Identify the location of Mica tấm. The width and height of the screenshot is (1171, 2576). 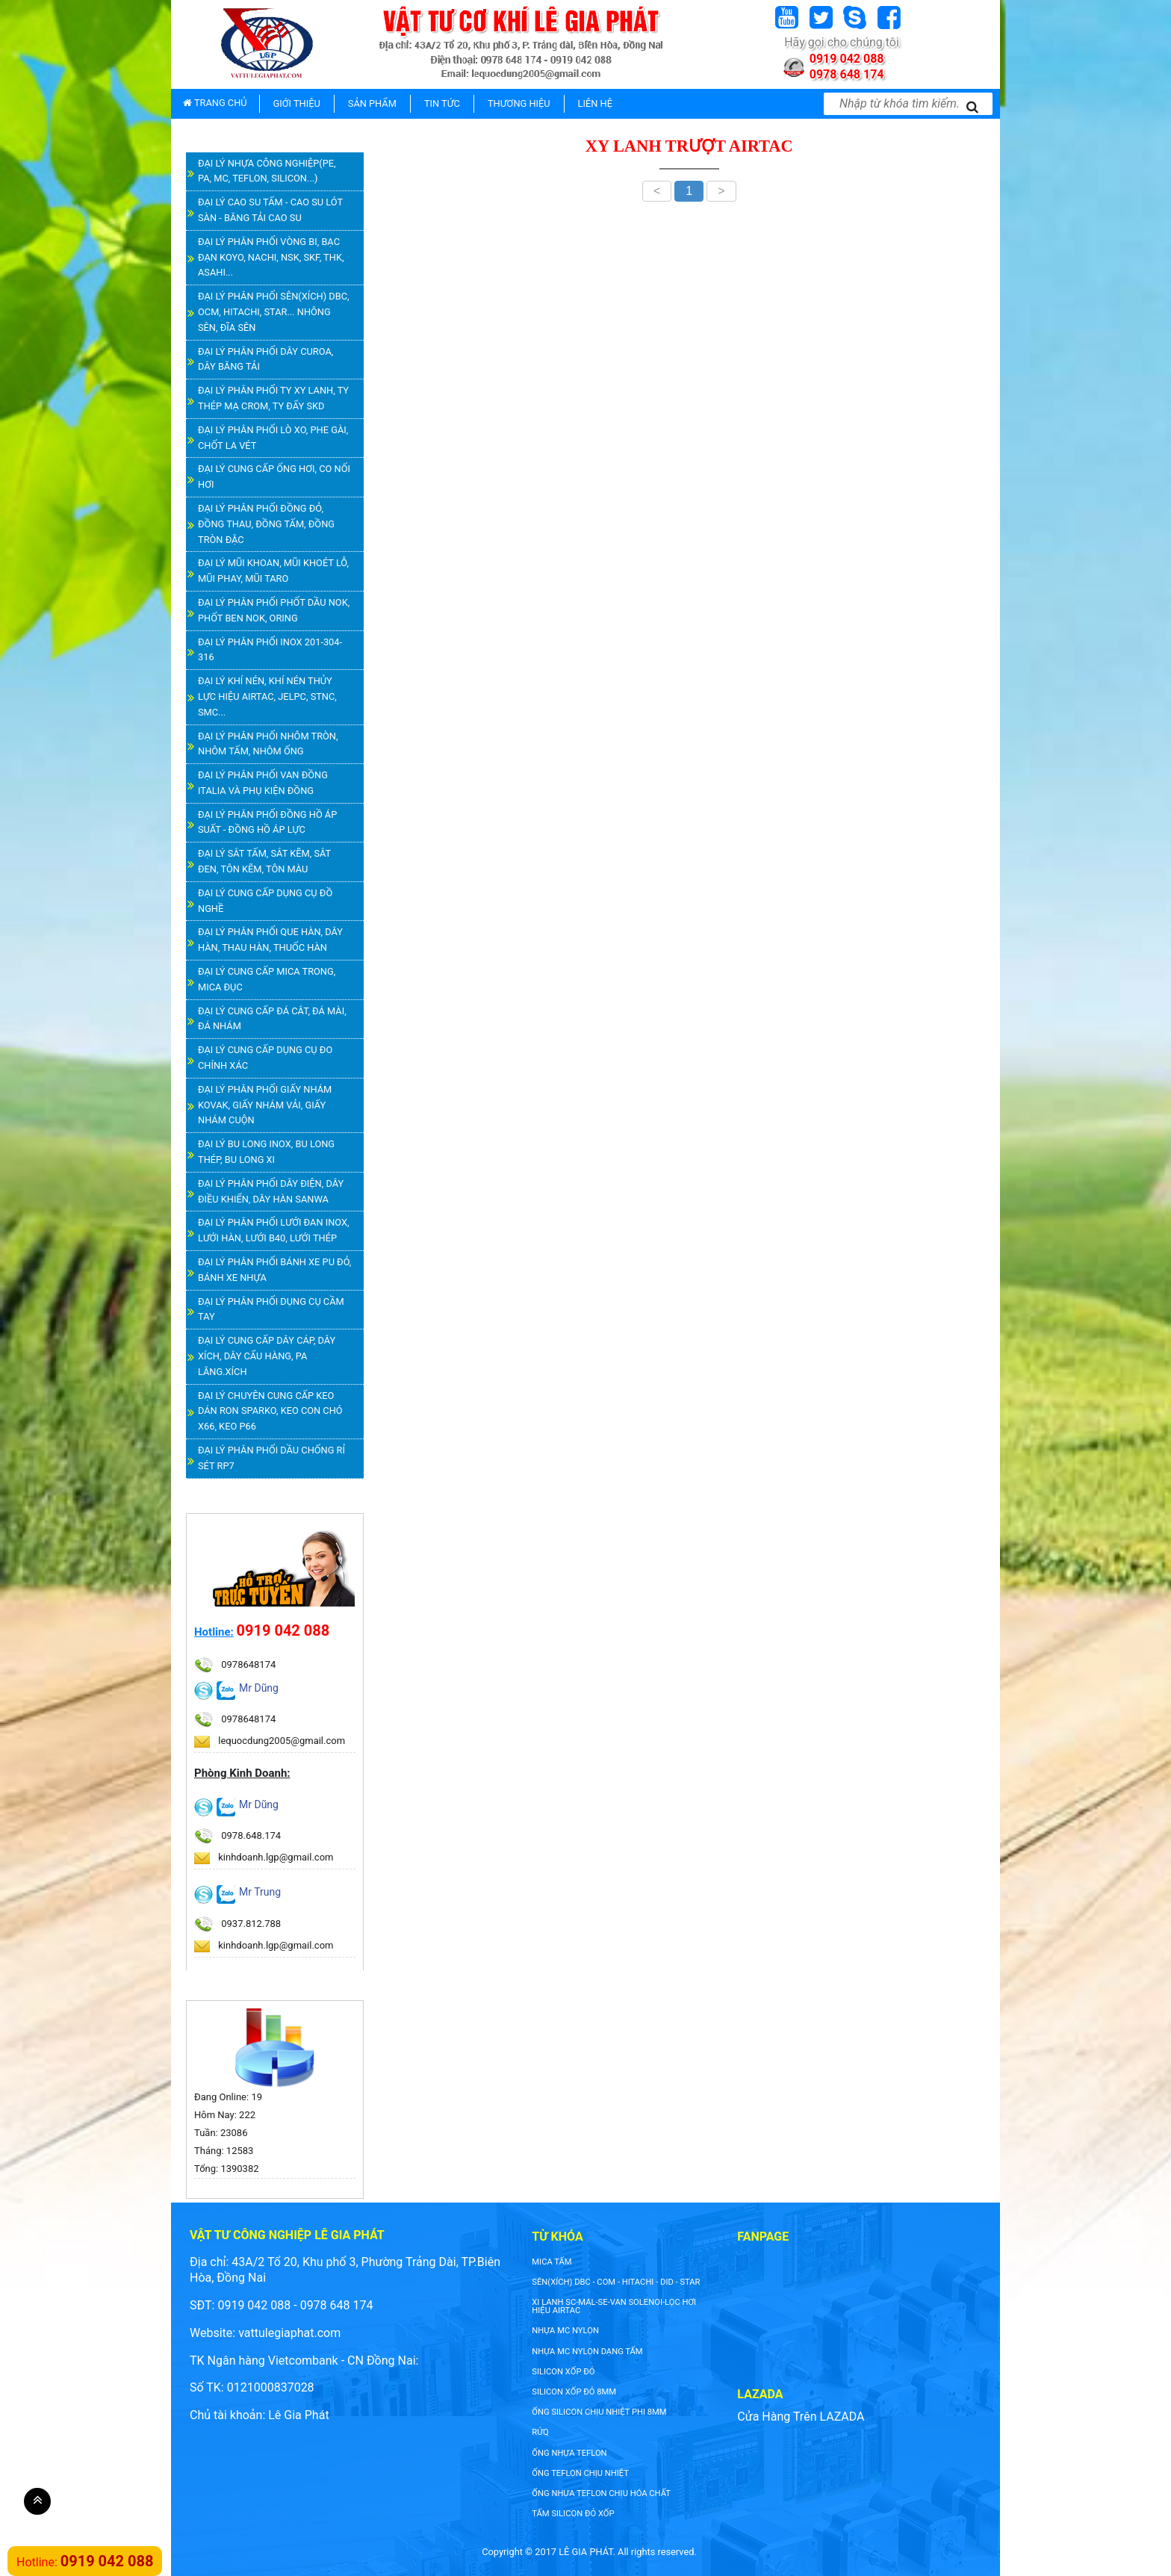
(551, 2262).